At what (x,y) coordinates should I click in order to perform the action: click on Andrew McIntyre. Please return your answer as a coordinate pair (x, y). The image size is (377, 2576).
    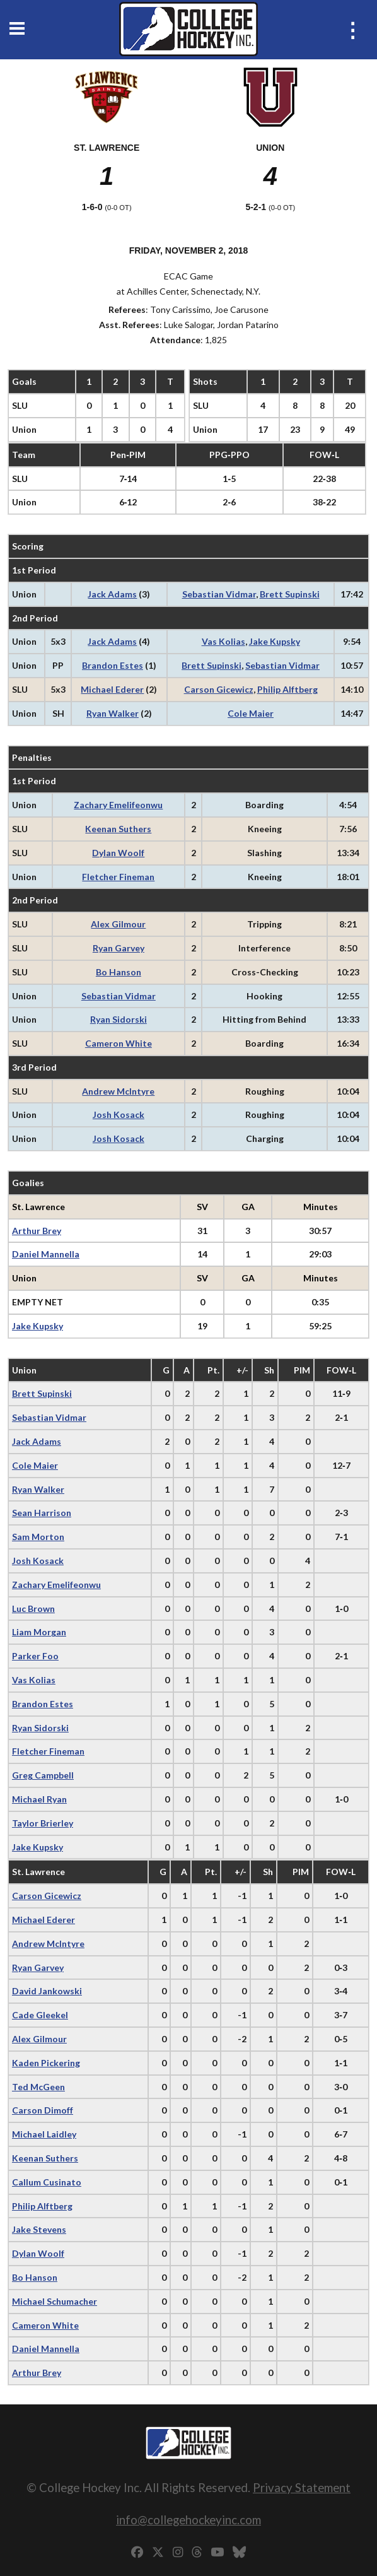
    Looking at the image, I should click on (118, 1091).